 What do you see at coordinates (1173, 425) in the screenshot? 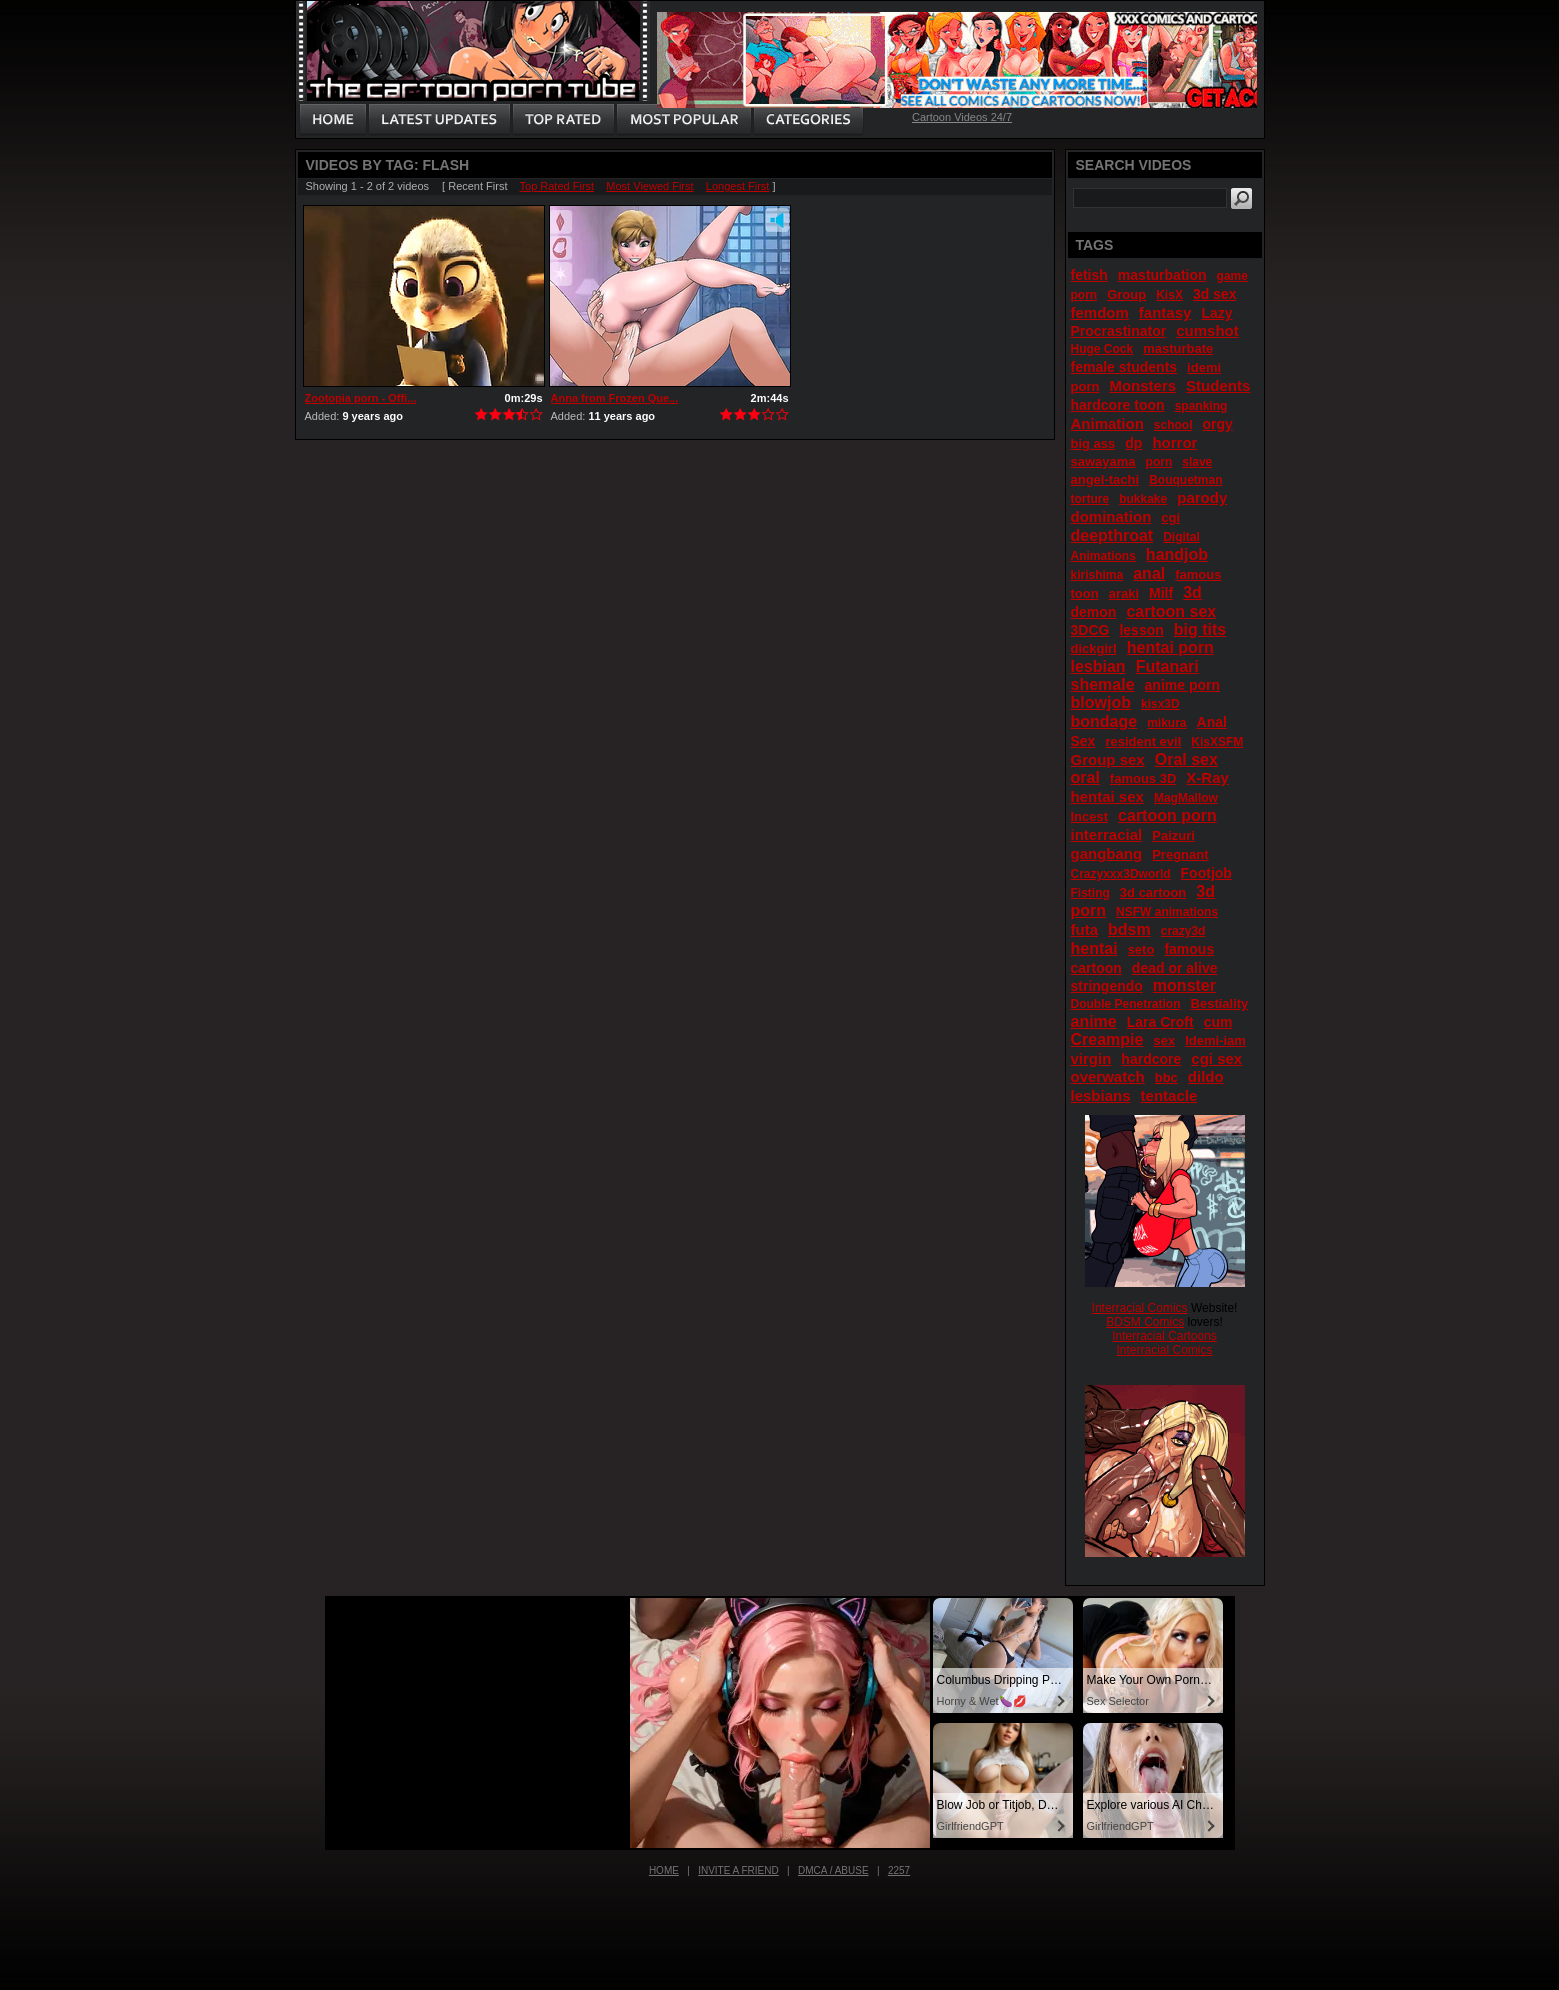
I see `school` at bounding box center [1173, 425].